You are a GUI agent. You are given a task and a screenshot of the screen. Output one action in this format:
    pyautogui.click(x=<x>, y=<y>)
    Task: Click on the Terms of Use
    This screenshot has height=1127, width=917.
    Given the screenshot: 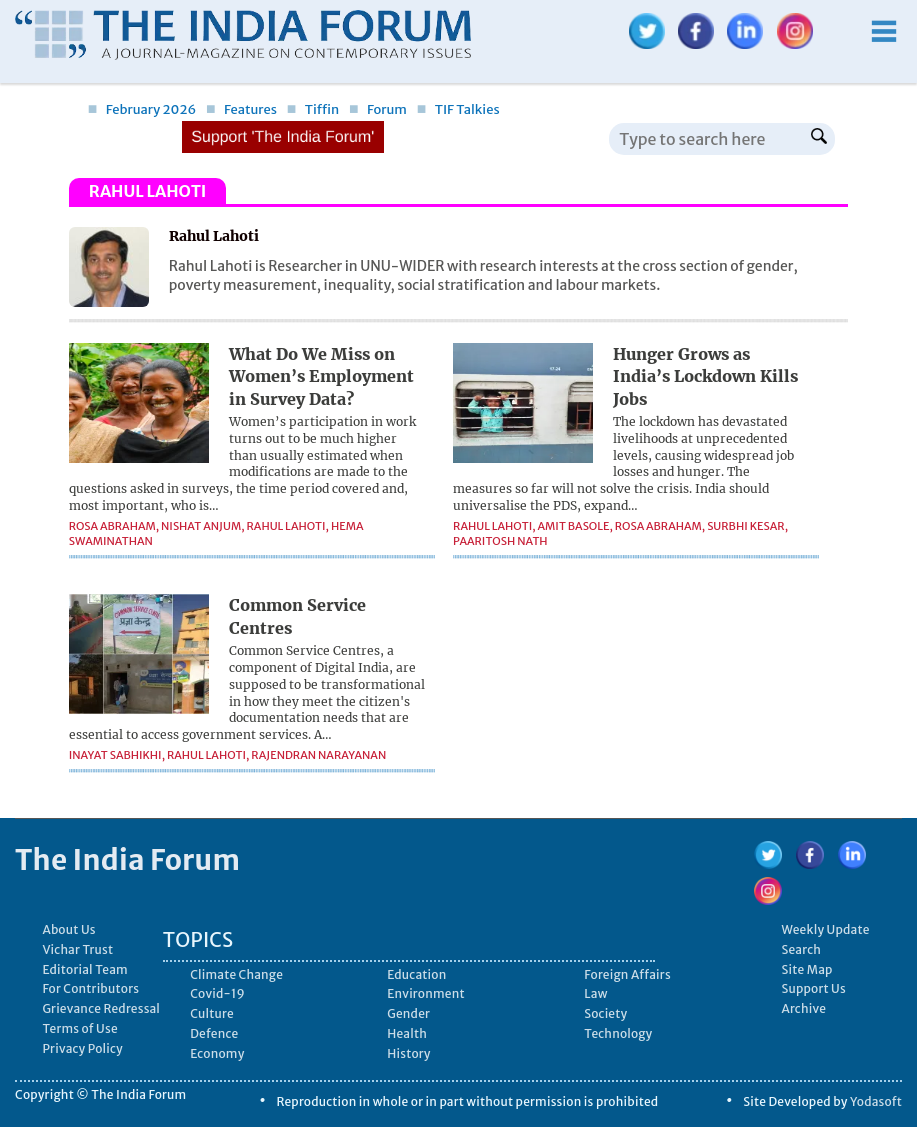 What is the action you would take?
    pyautogui.click(x=79, y=1028)
    